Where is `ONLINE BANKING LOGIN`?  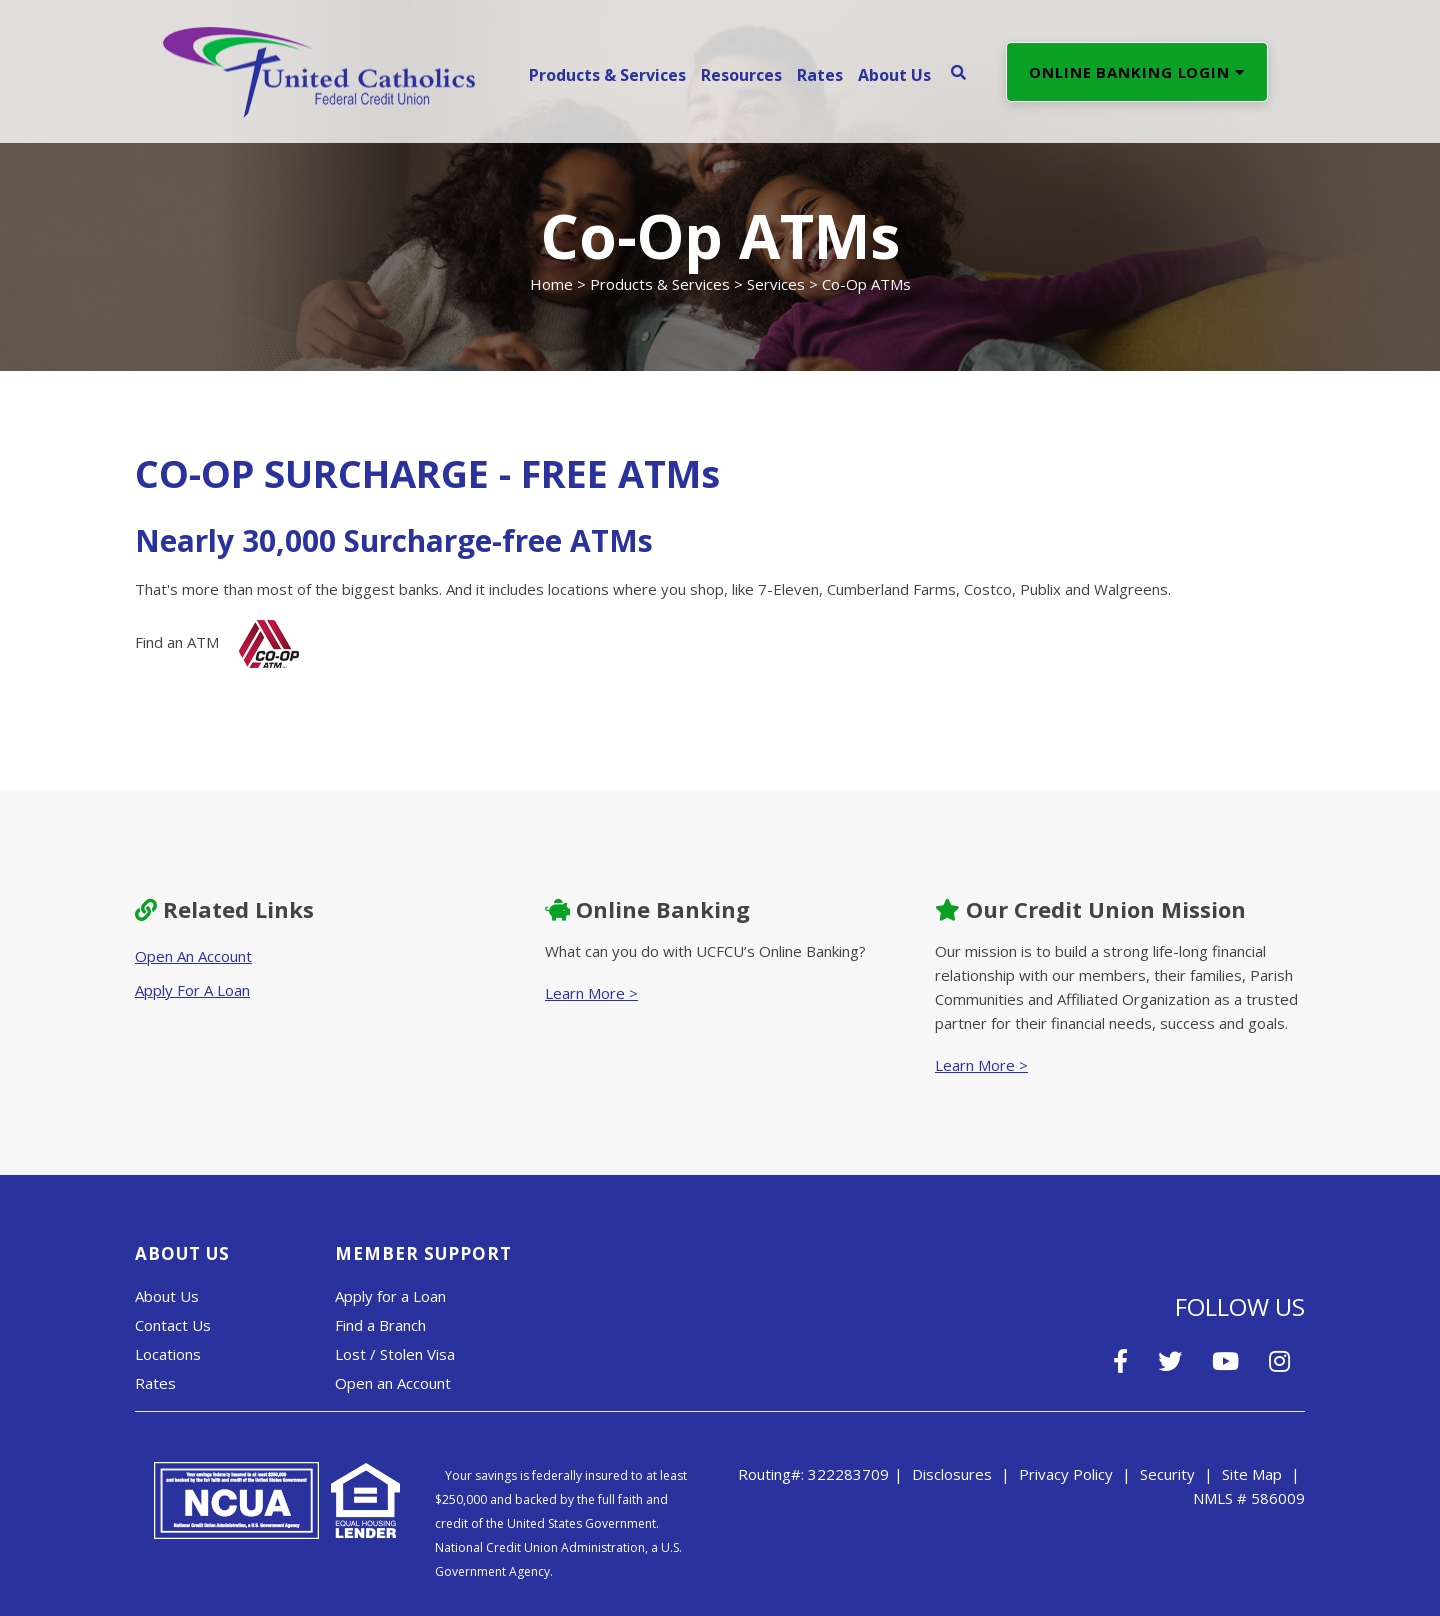 ONLINE BANKING LOGIN is located at coordinates (1137, 72).